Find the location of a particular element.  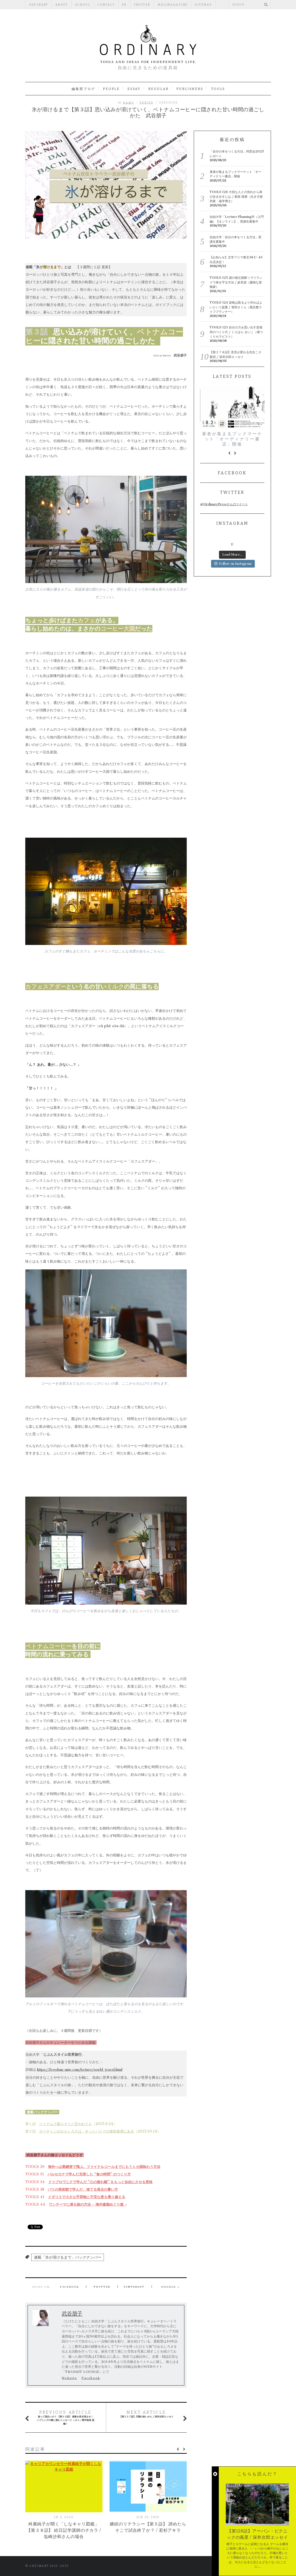

ABOUT is located at coordinates (61, 4).